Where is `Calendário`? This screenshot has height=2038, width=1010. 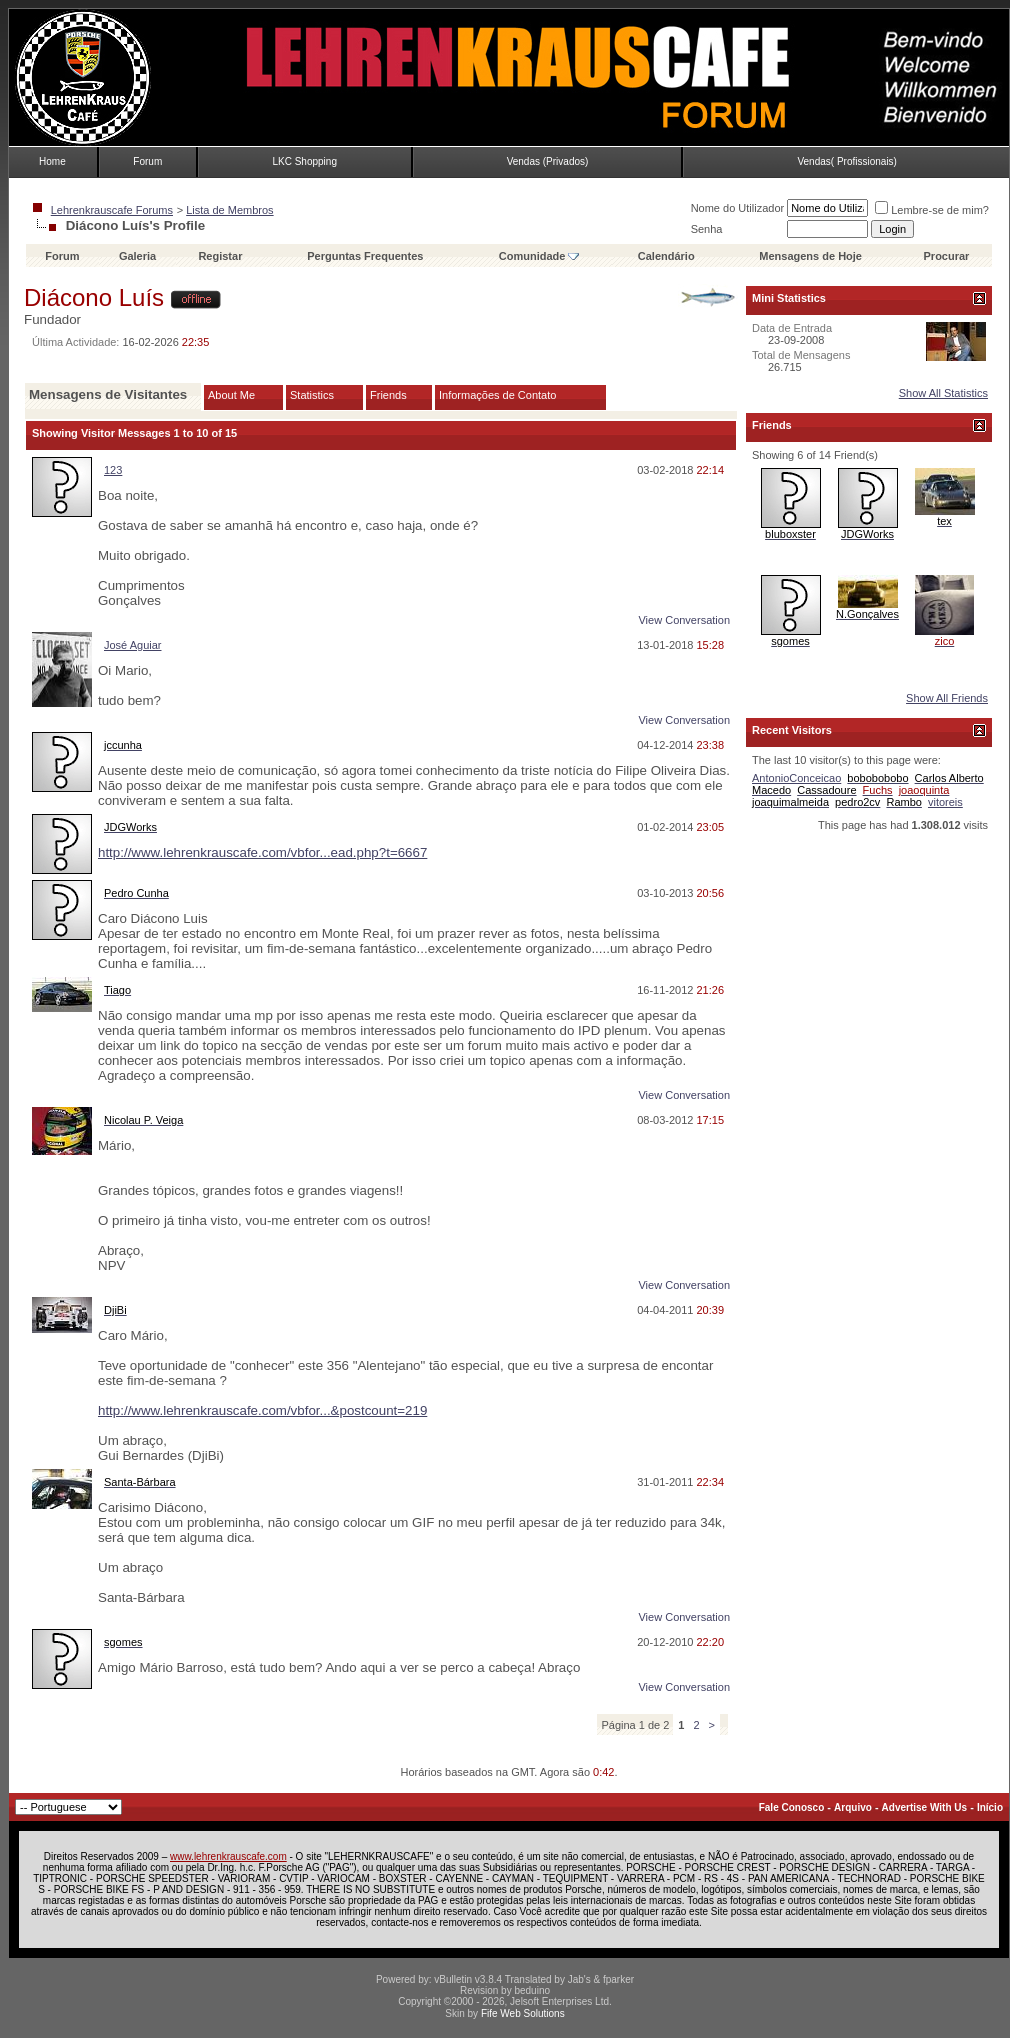
Calendário is located at coordinates (666, 256).